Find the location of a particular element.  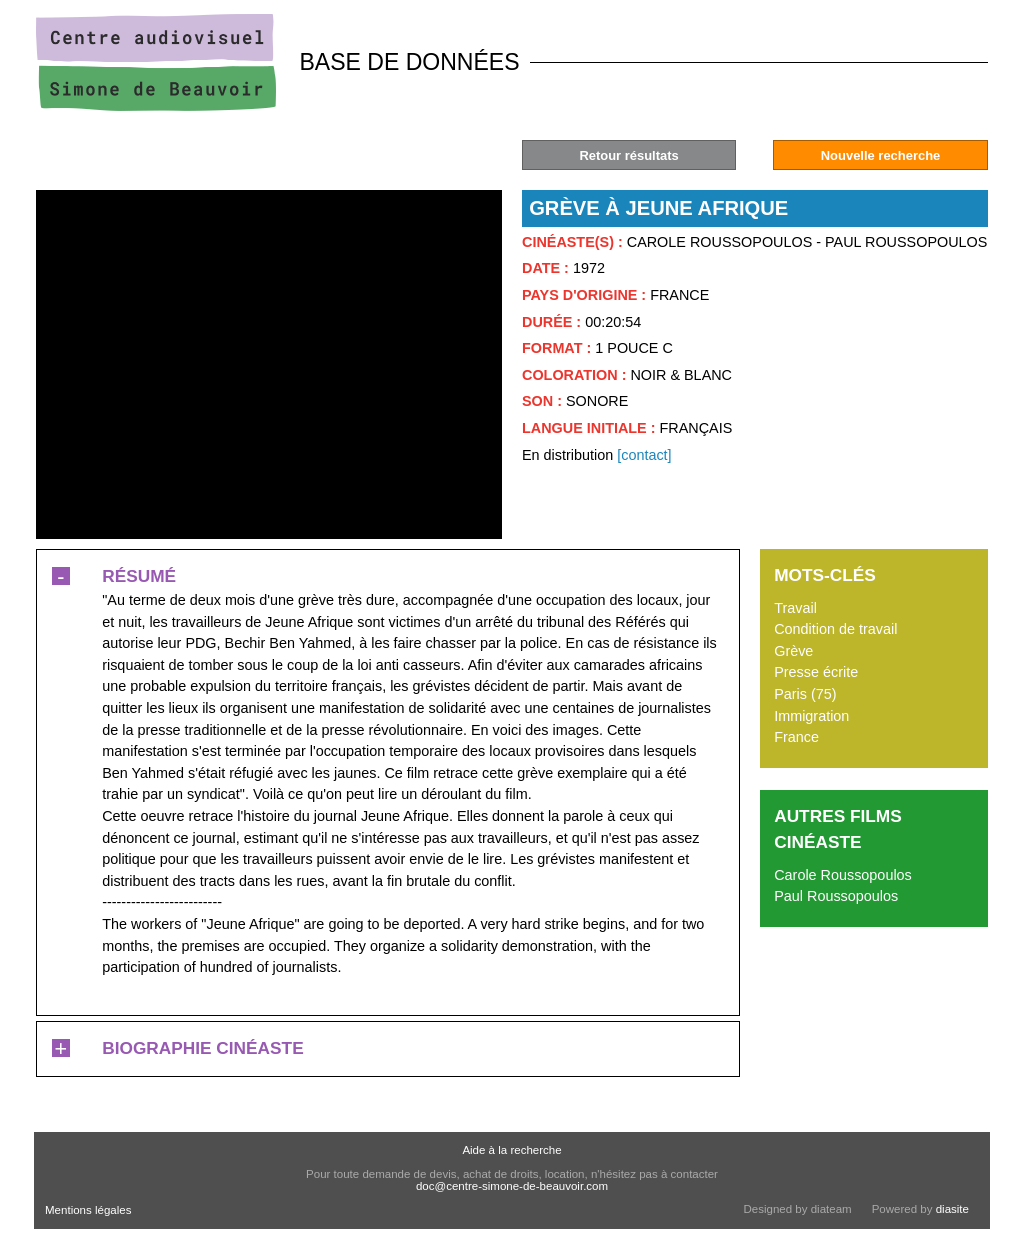

Travail is located at coordinates (795, 608).